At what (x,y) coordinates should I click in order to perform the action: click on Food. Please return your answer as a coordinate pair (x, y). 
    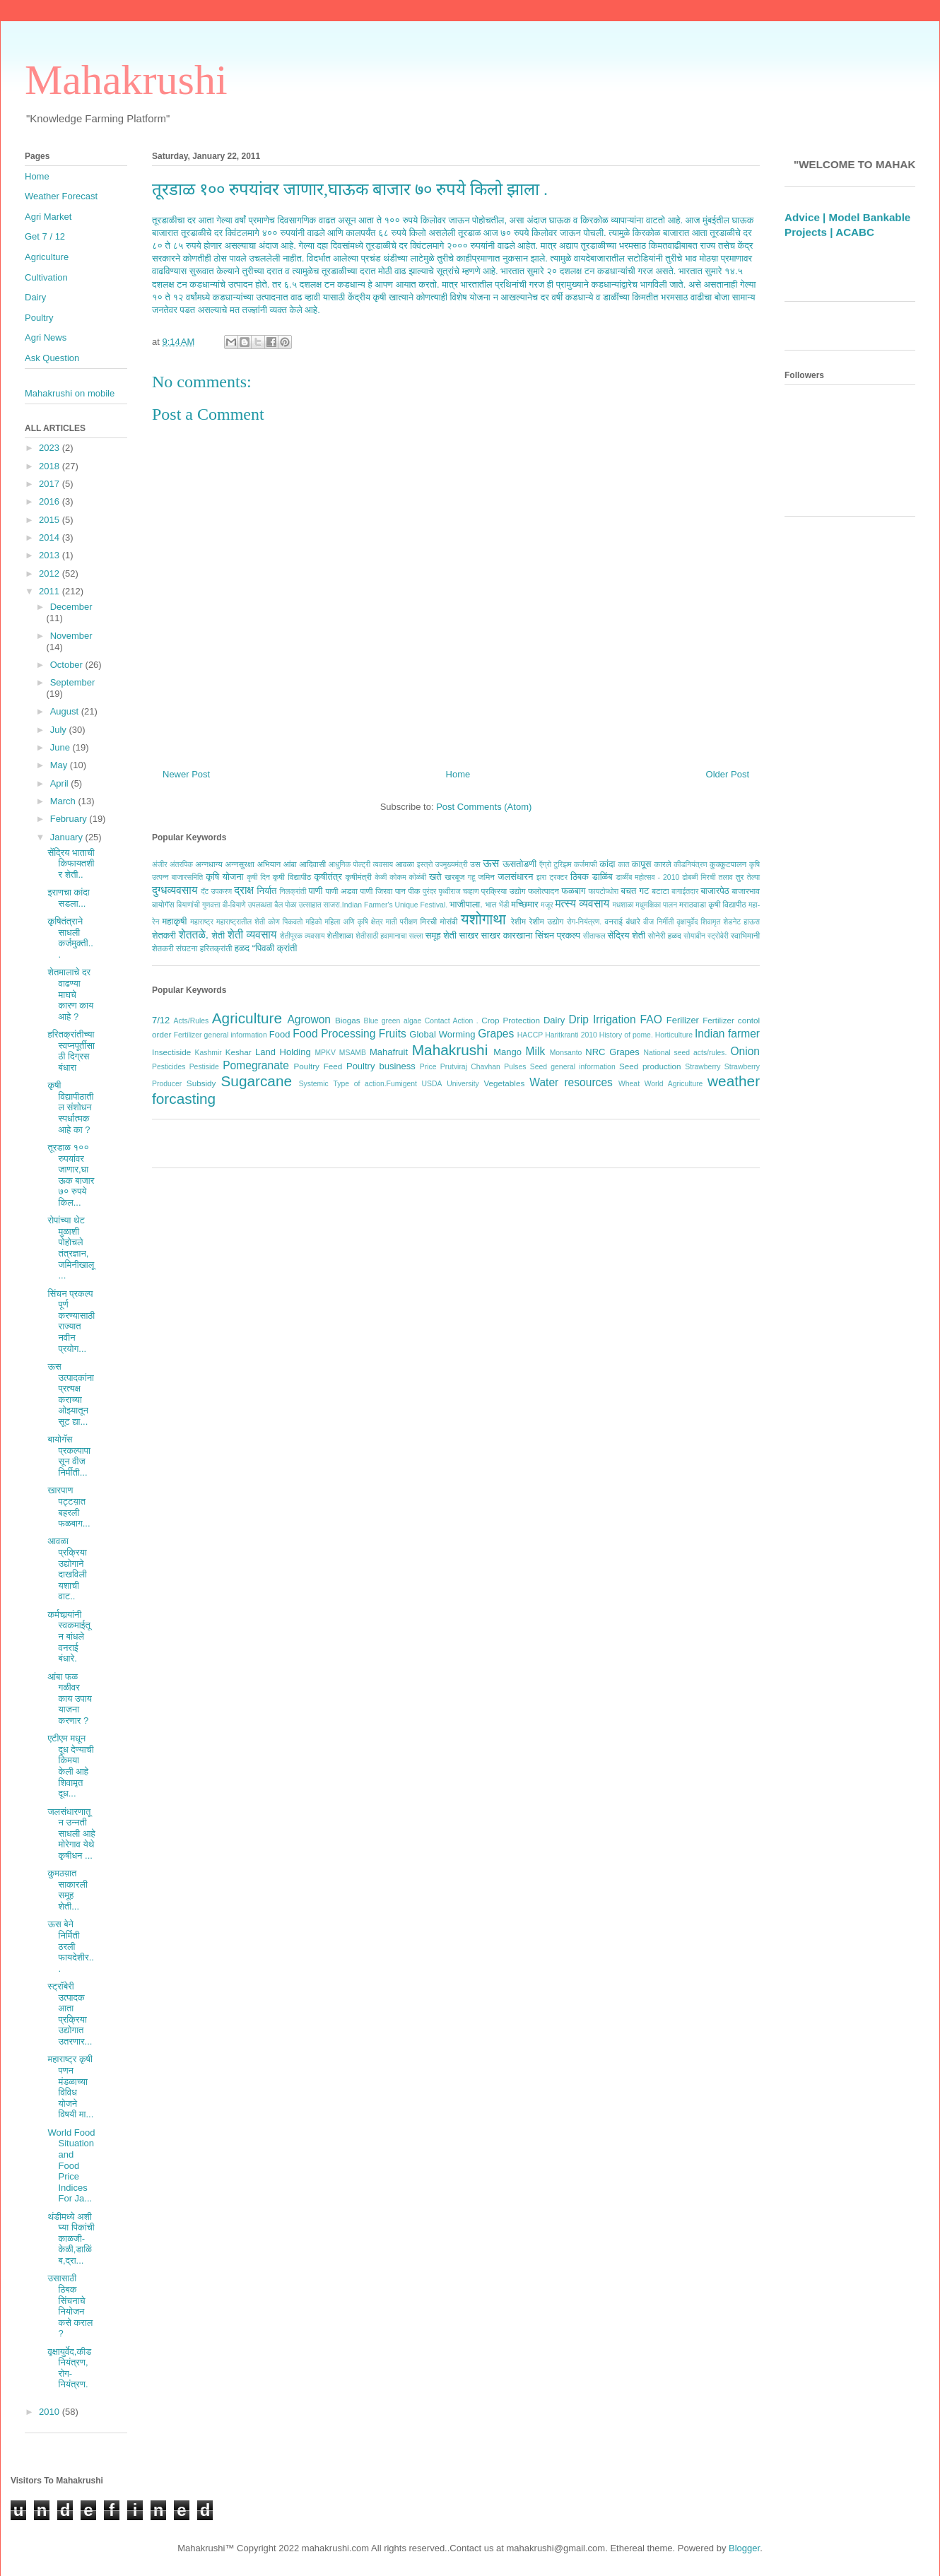
    Looking at the image, I should click on (279, 1034).